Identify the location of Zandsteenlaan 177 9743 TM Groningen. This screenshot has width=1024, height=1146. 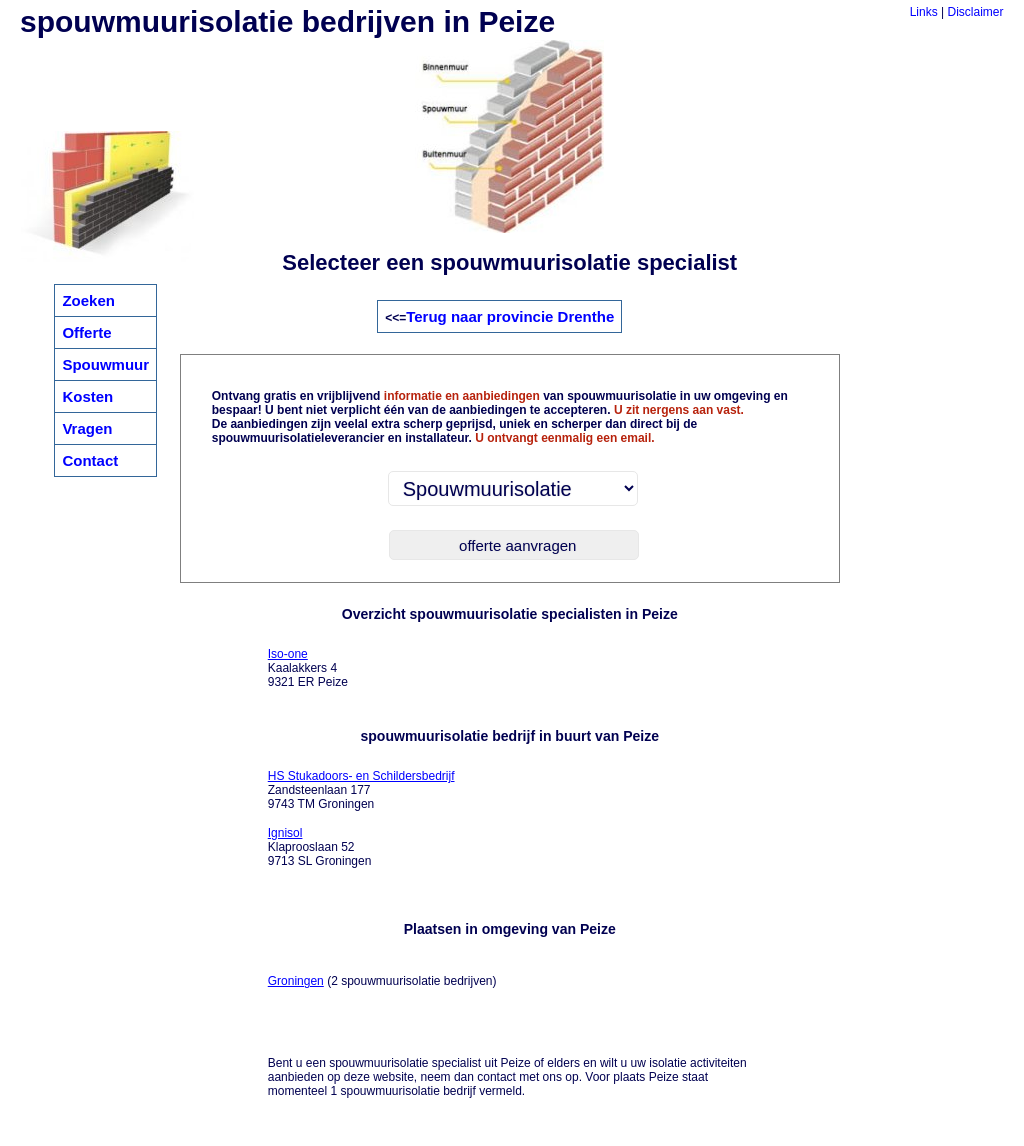
(361, 790).